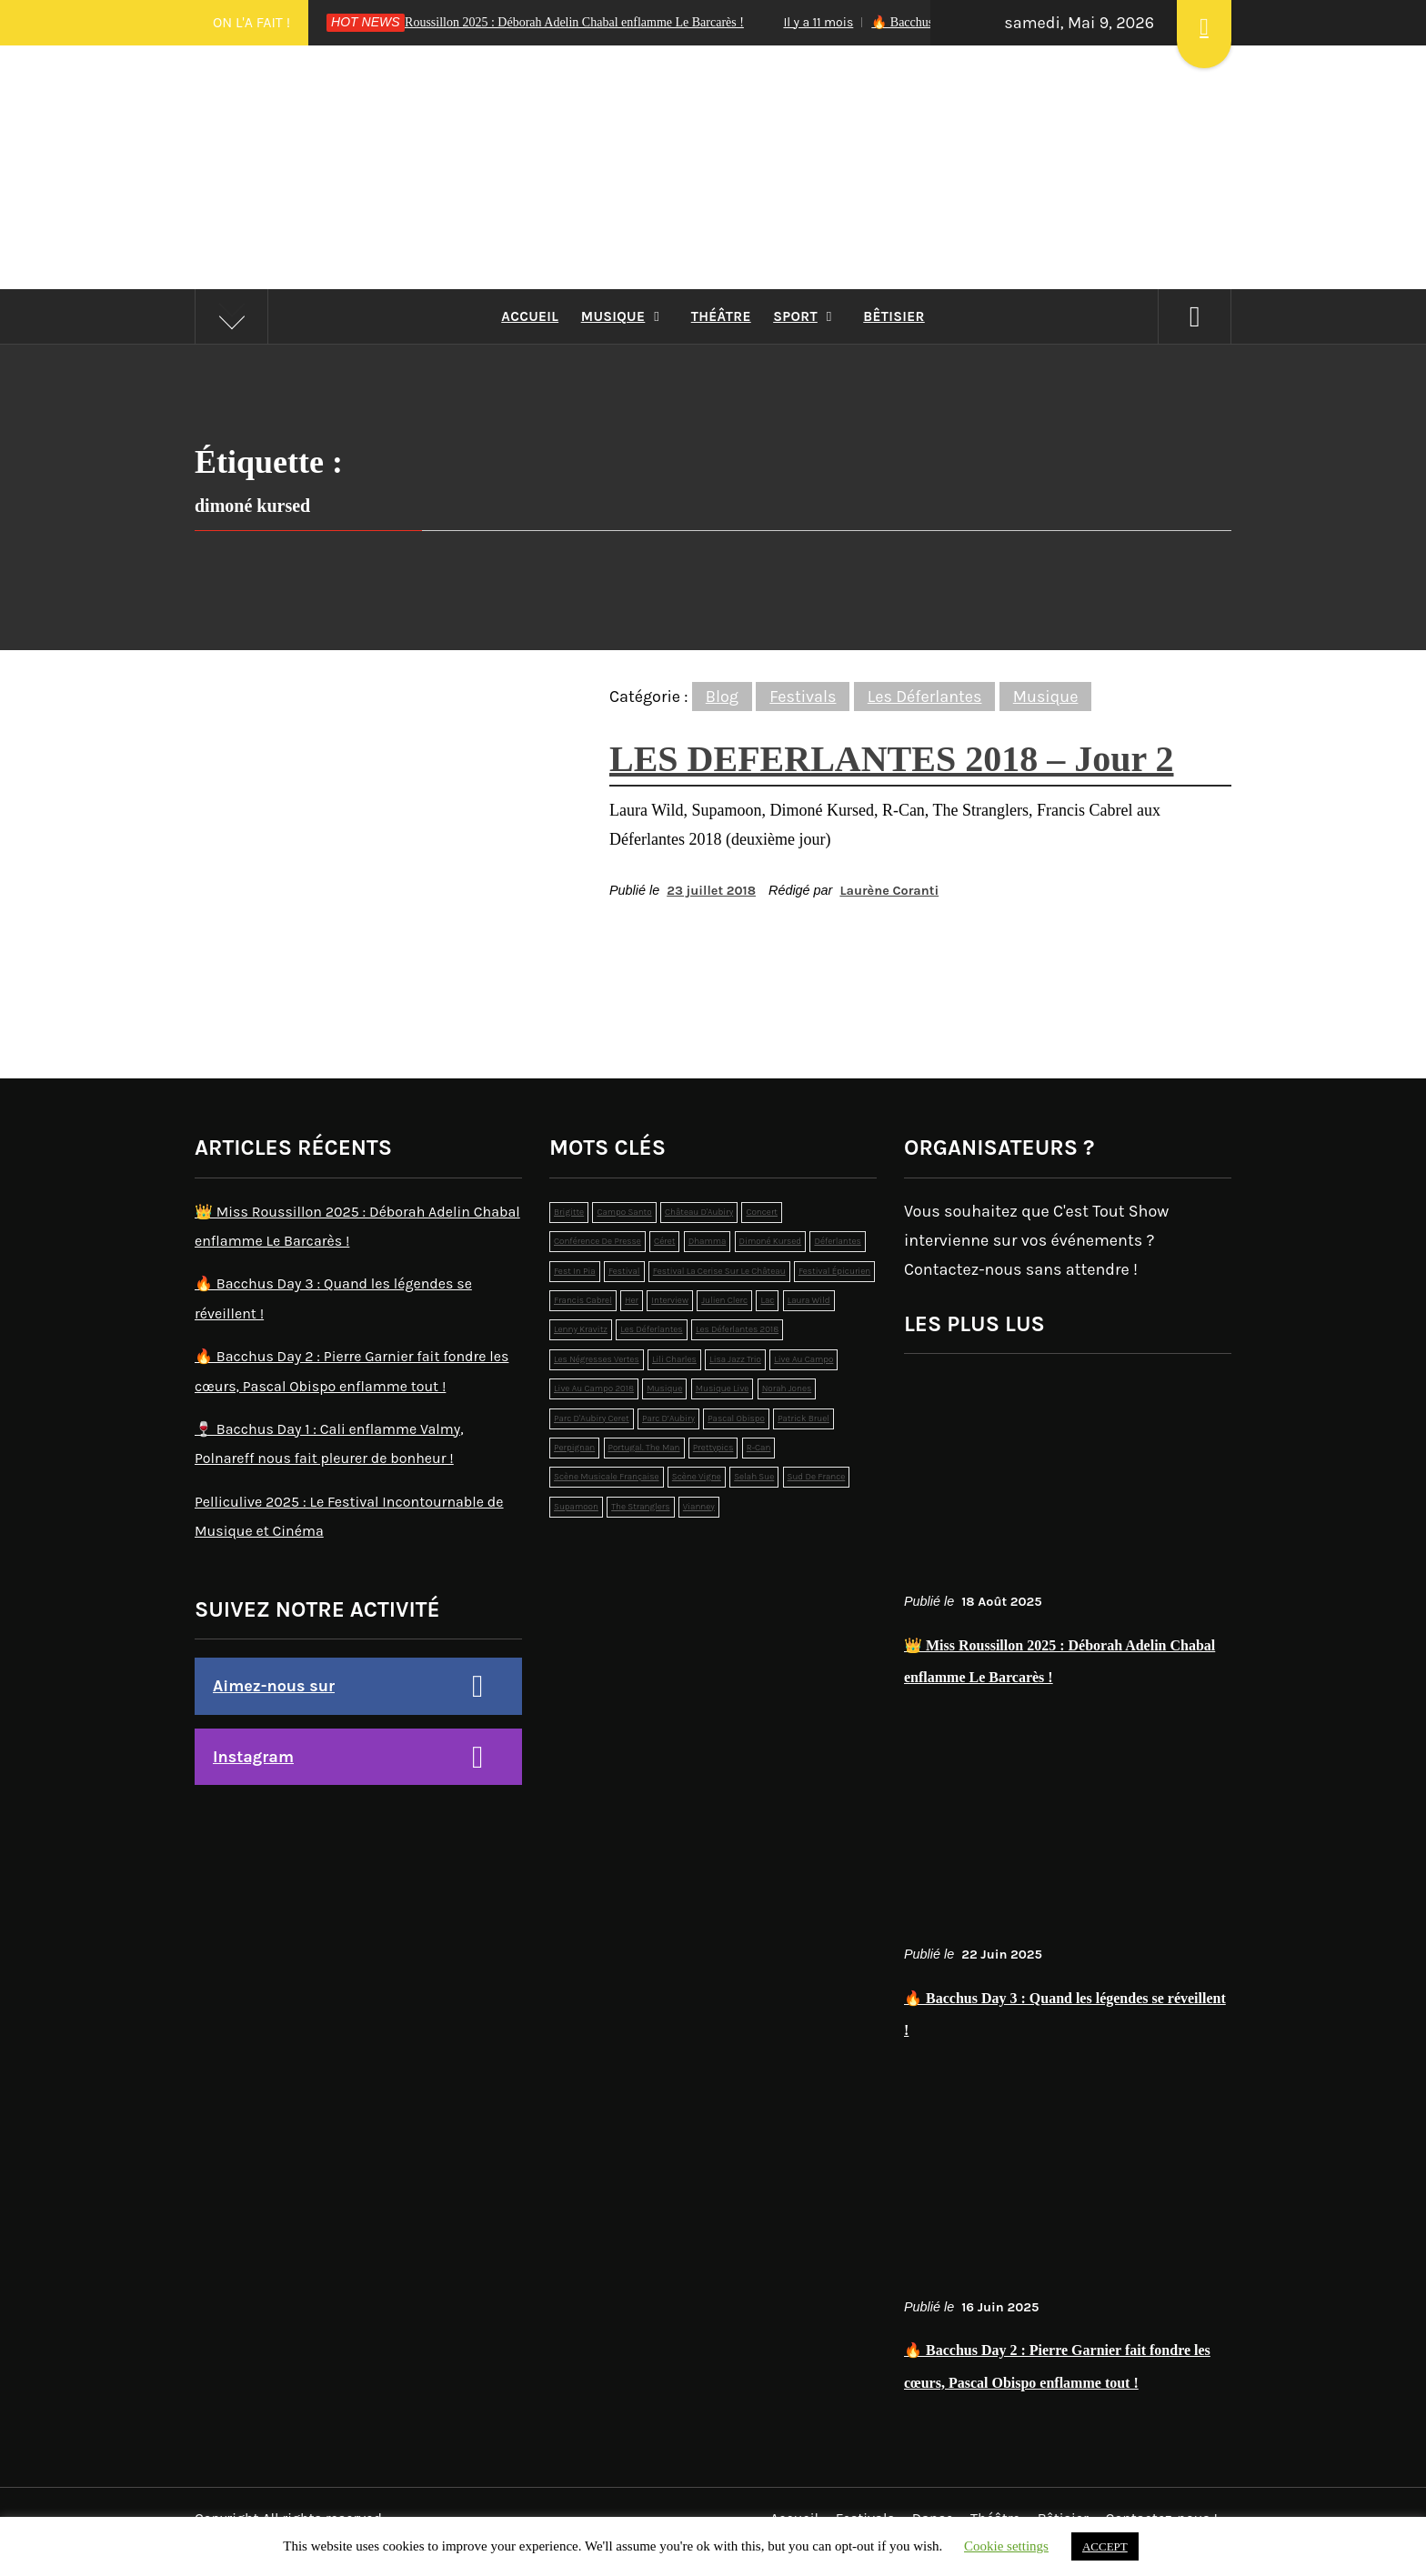  Describe the element at coordinates (817, 1476) in the screenshot. I see `sud de france [sud de france (1 élément)]` at that location.